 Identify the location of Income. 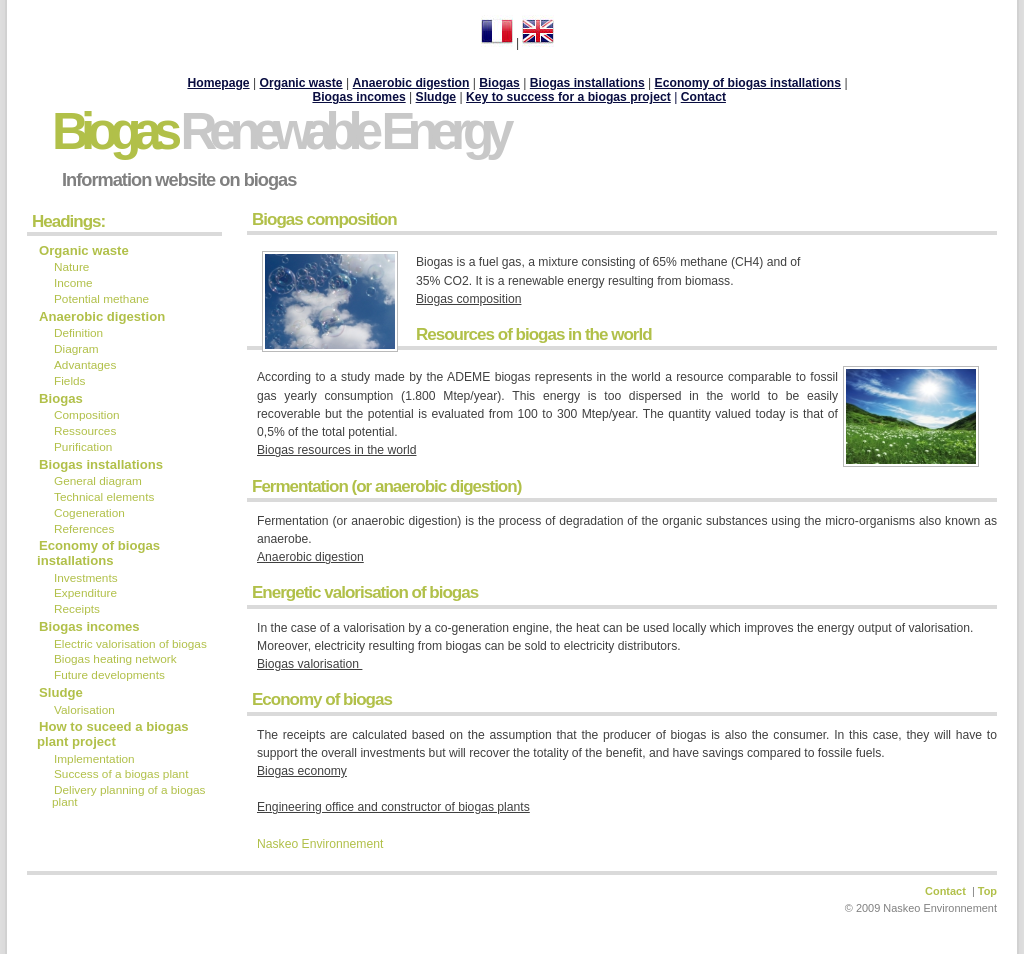
(73, 283).